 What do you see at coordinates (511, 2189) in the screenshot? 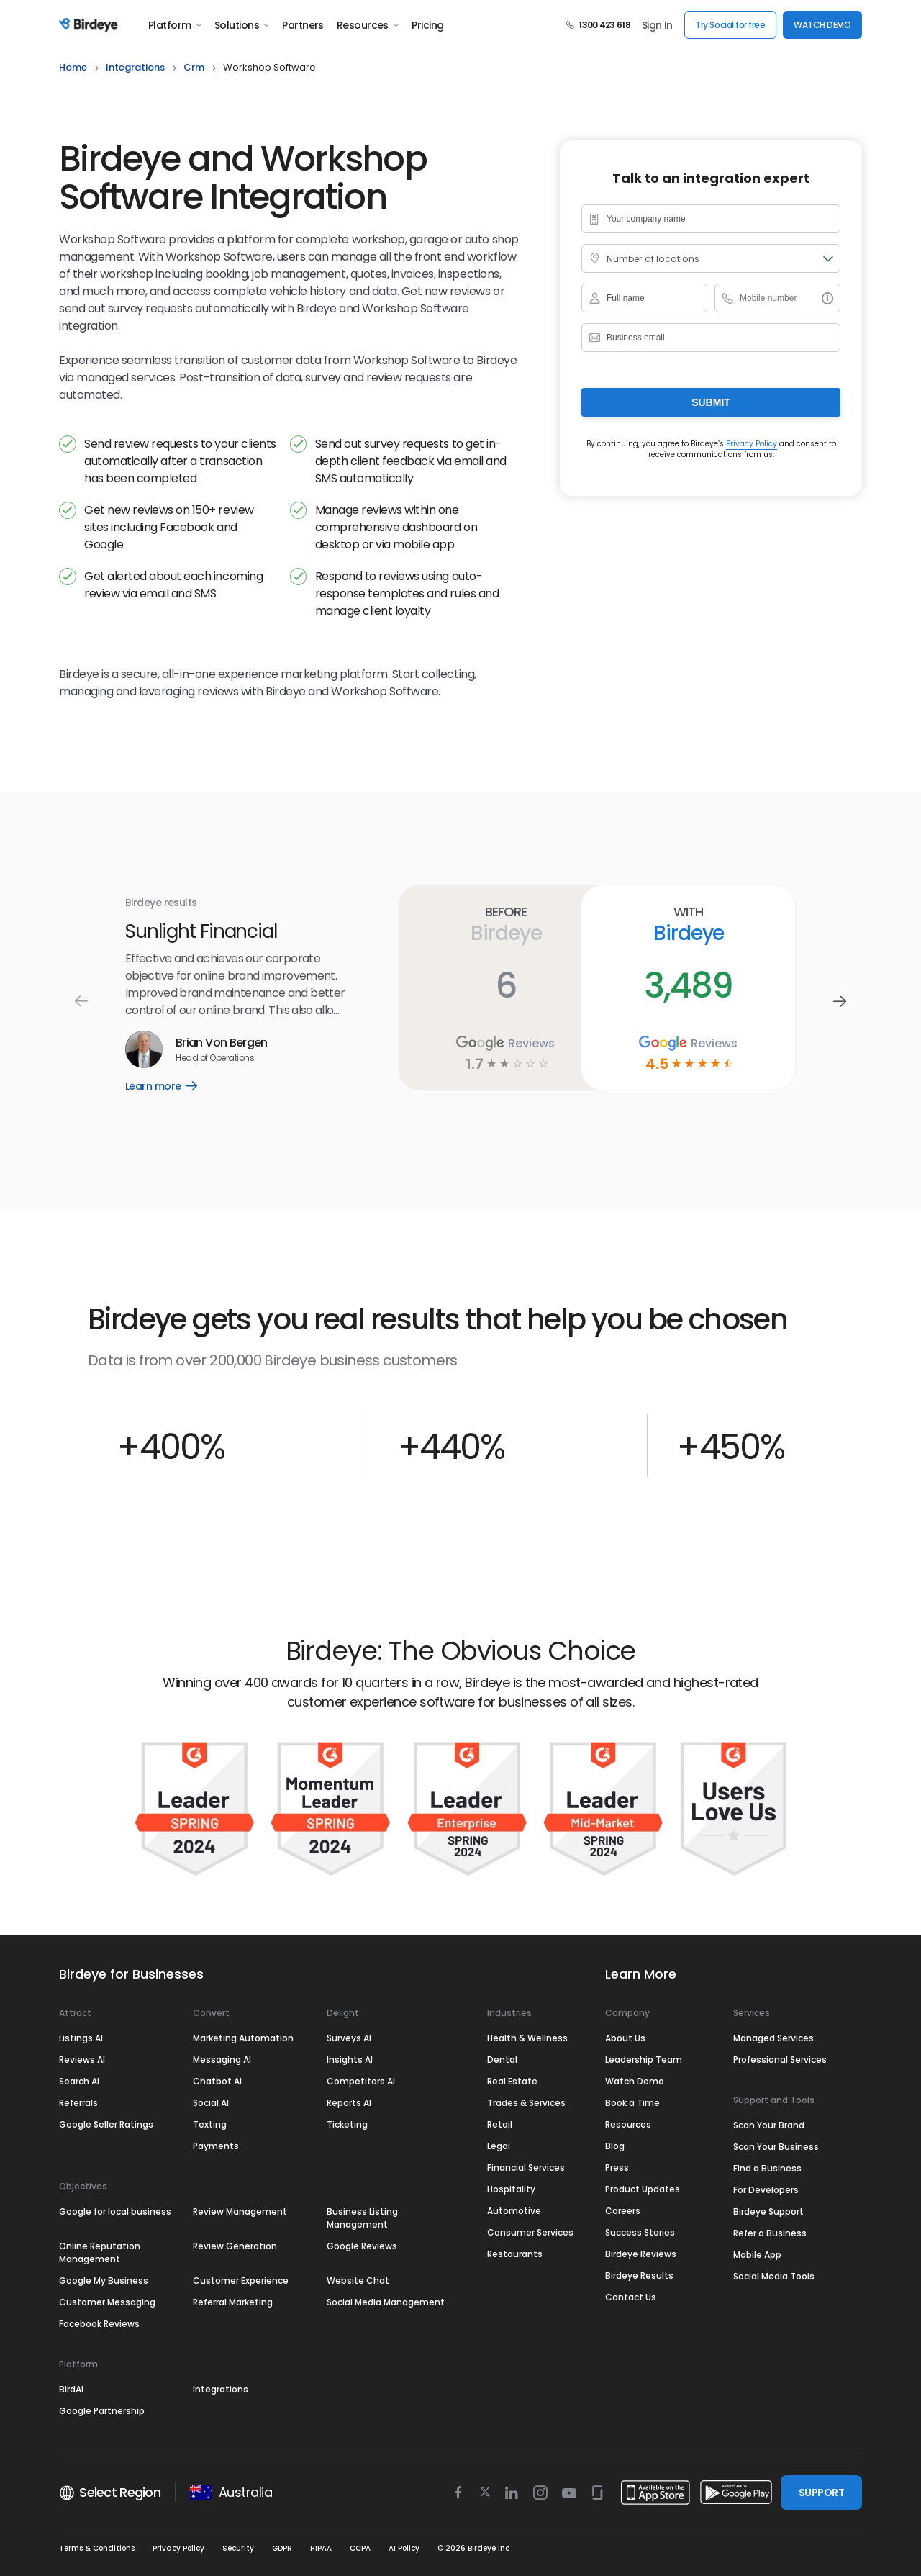
I see `Hospitality` at bounding box center [511, 2189].